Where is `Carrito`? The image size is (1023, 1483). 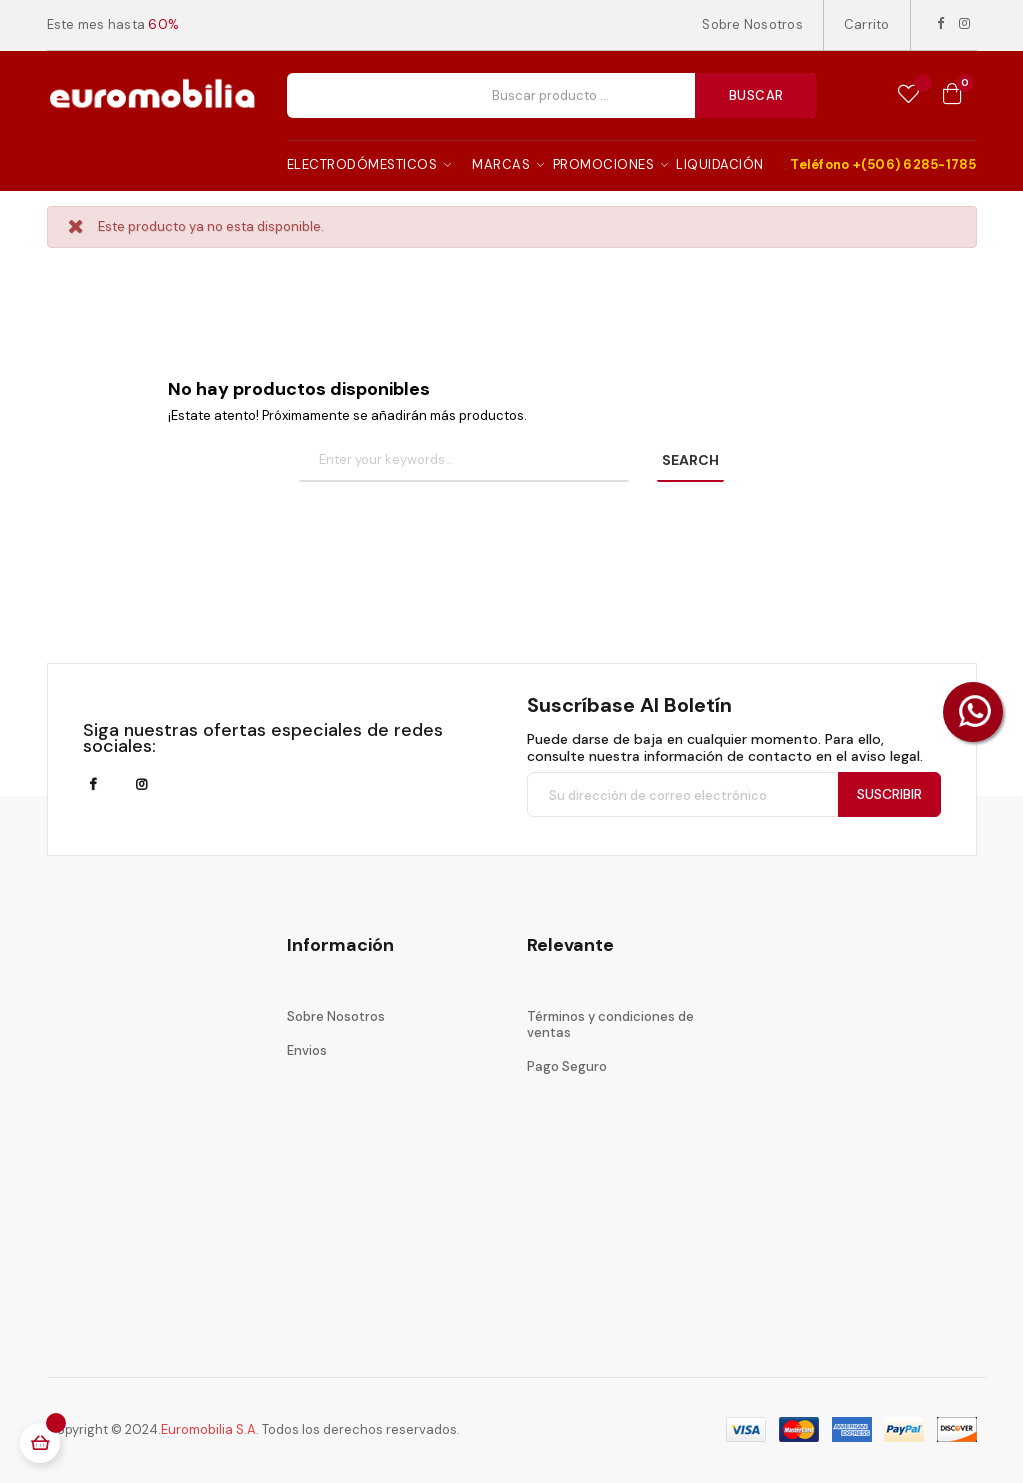 Carrito is located at coordinates (867, 24).